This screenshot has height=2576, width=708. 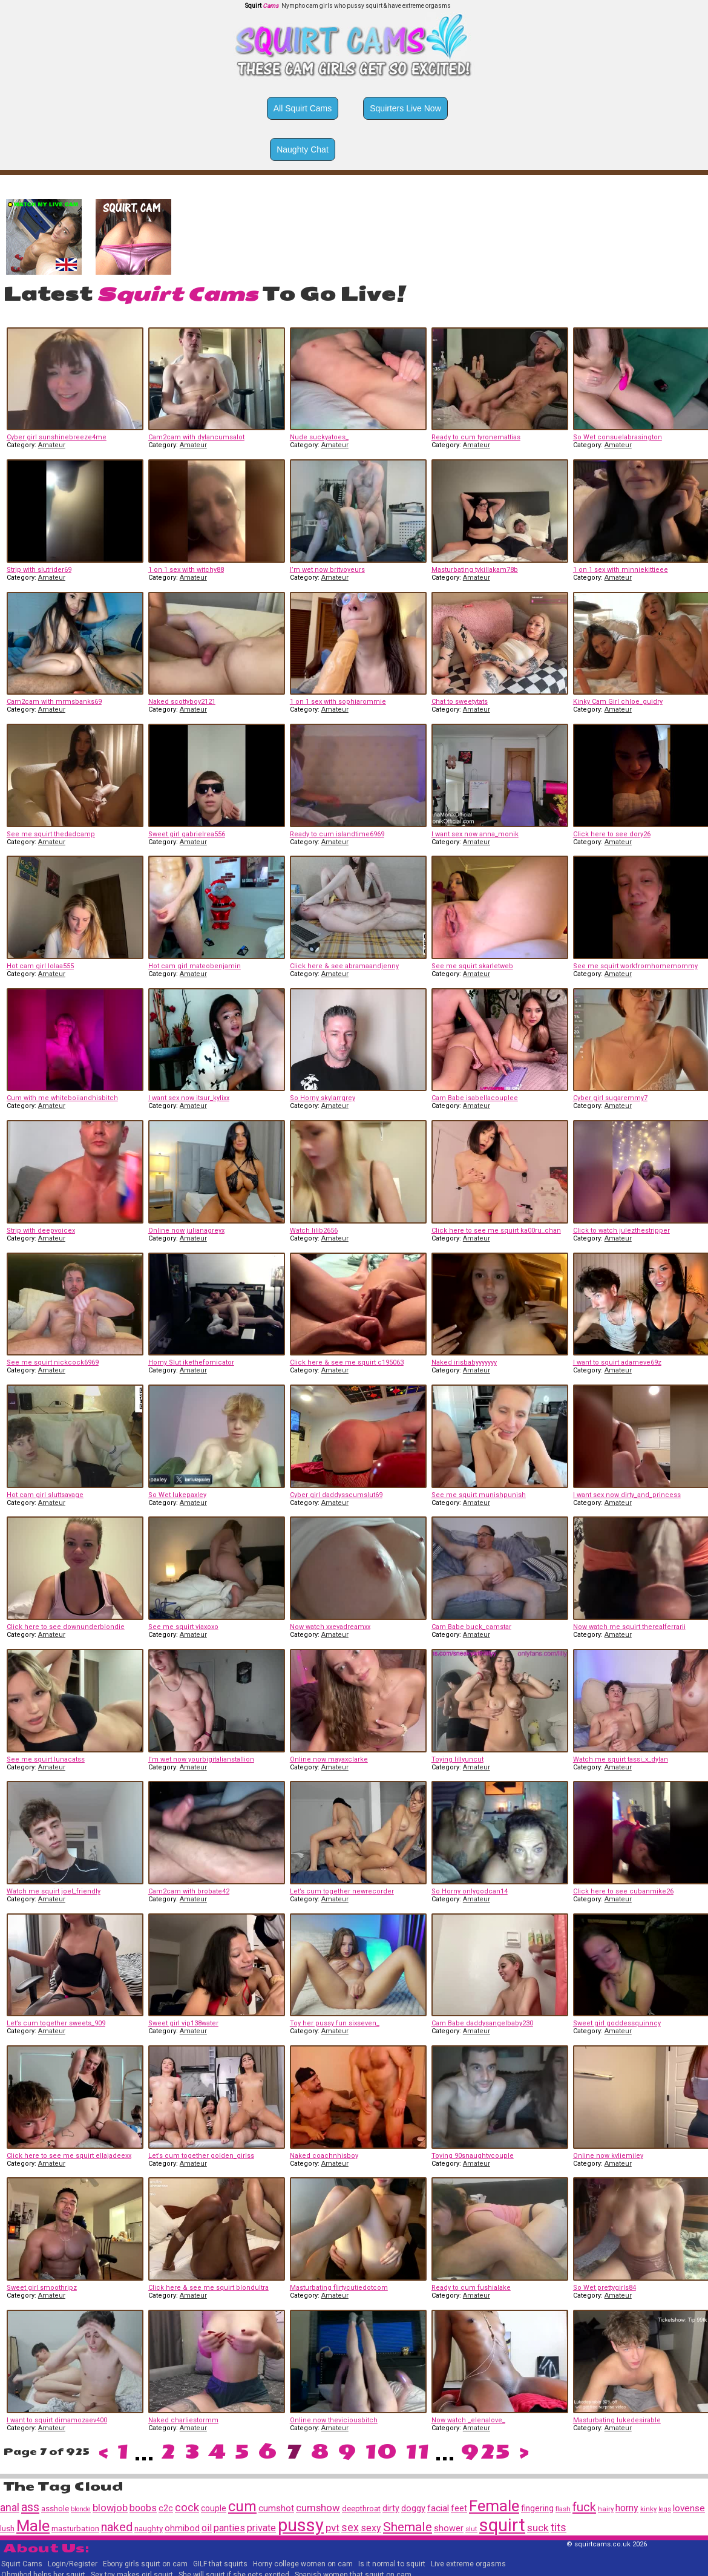 I want to click on 10, so click(x=381, y=2452).